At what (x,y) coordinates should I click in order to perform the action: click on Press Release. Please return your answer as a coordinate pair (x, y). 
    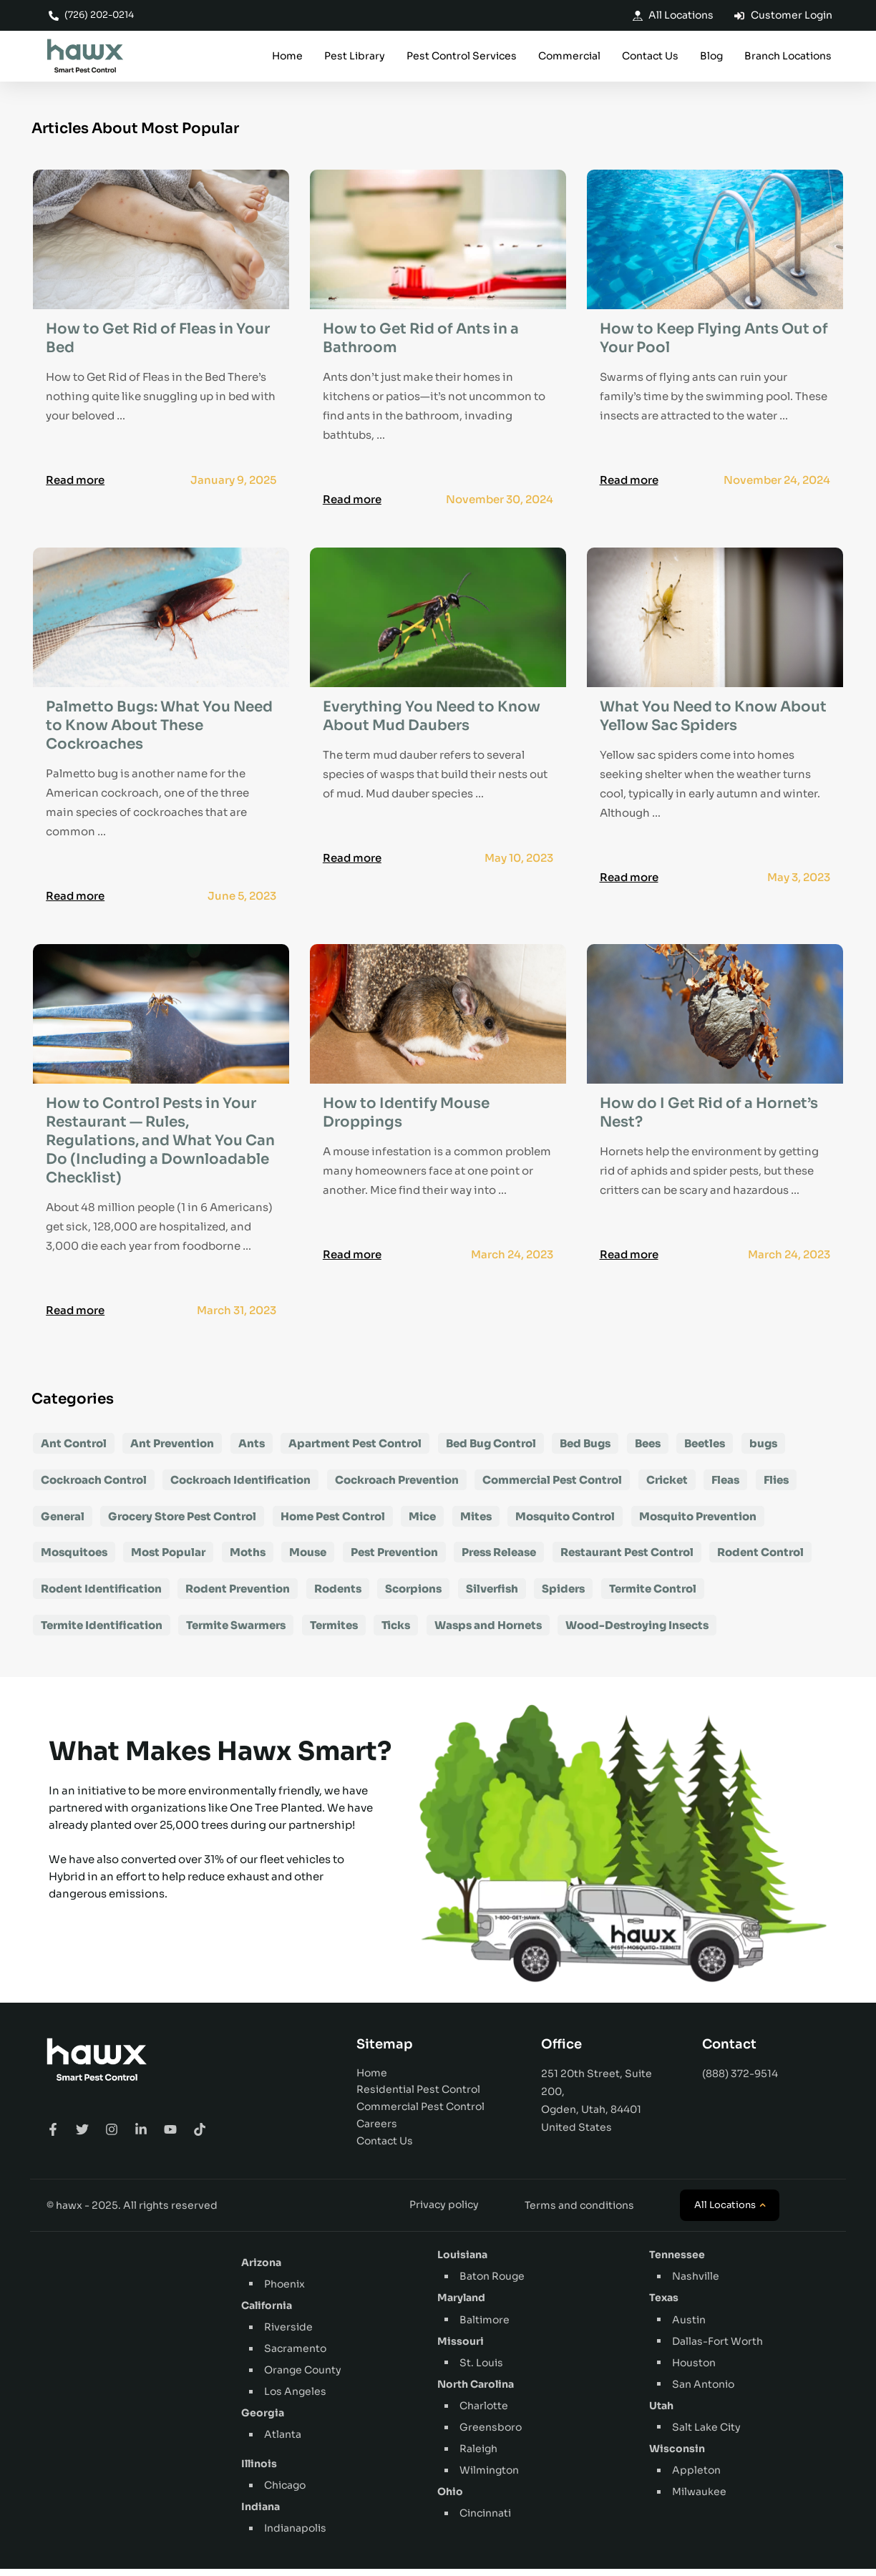
    Looking at the image, I should click on (499, 1559).